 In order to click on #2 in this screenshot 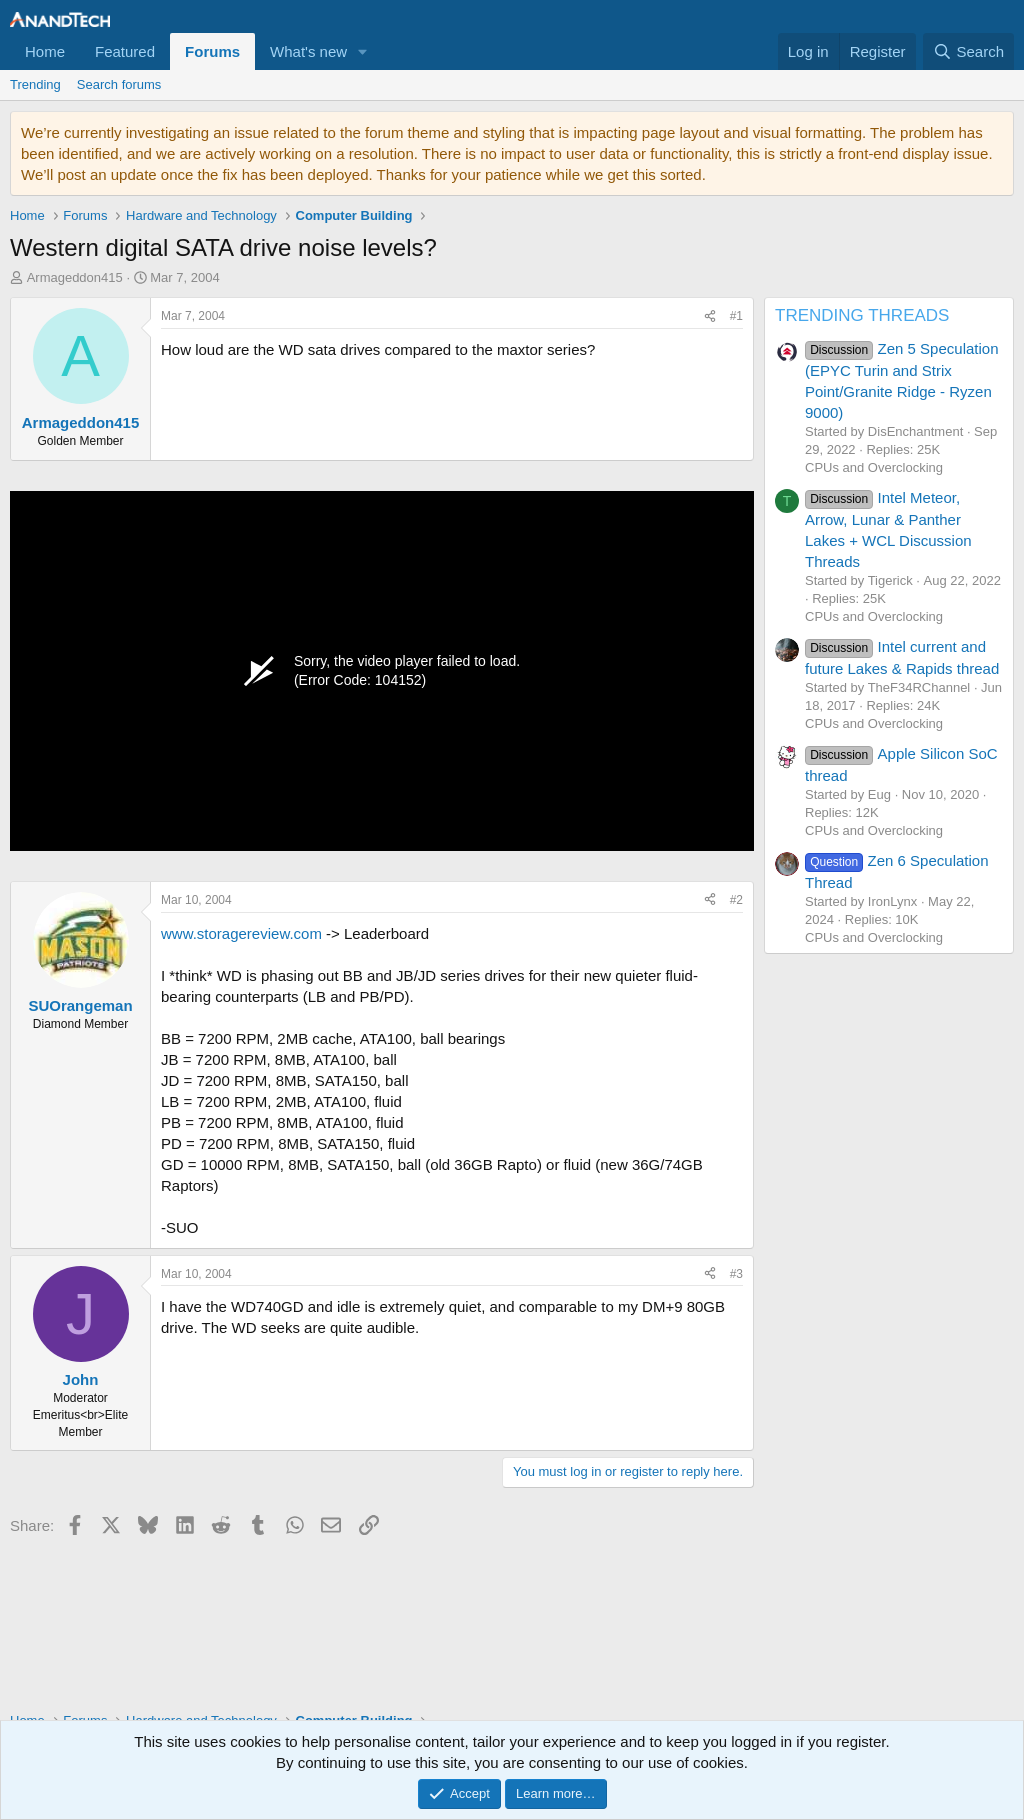, I will do `click(736, 900)`.